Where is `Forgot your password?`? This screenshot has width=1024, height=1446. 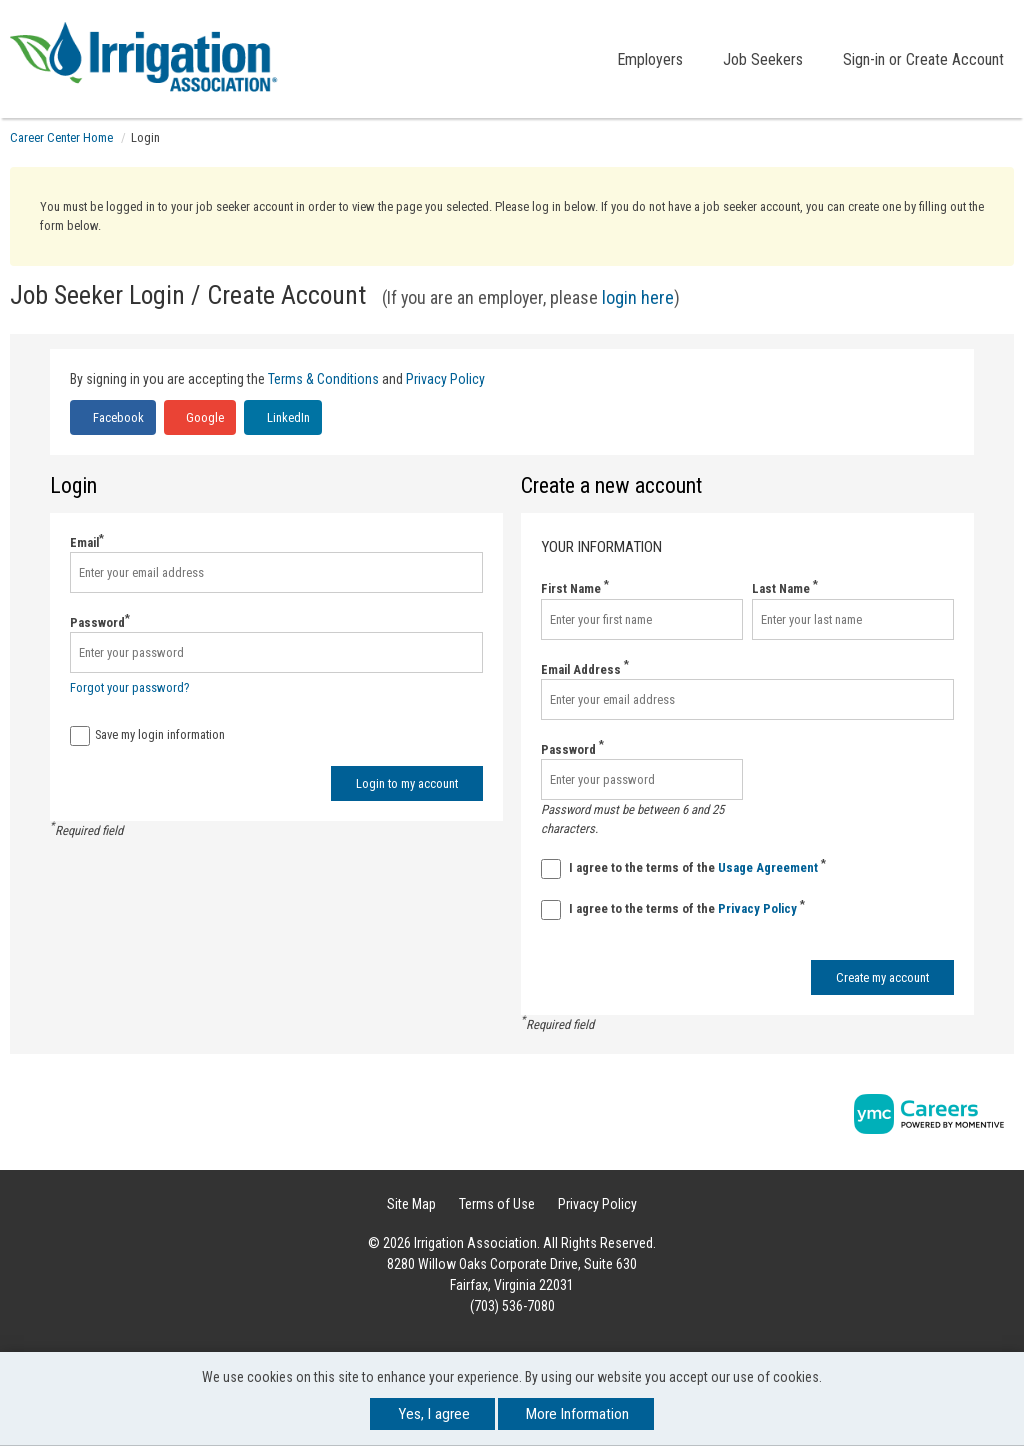 Forgot your password? is located at coordinates (130, 687).